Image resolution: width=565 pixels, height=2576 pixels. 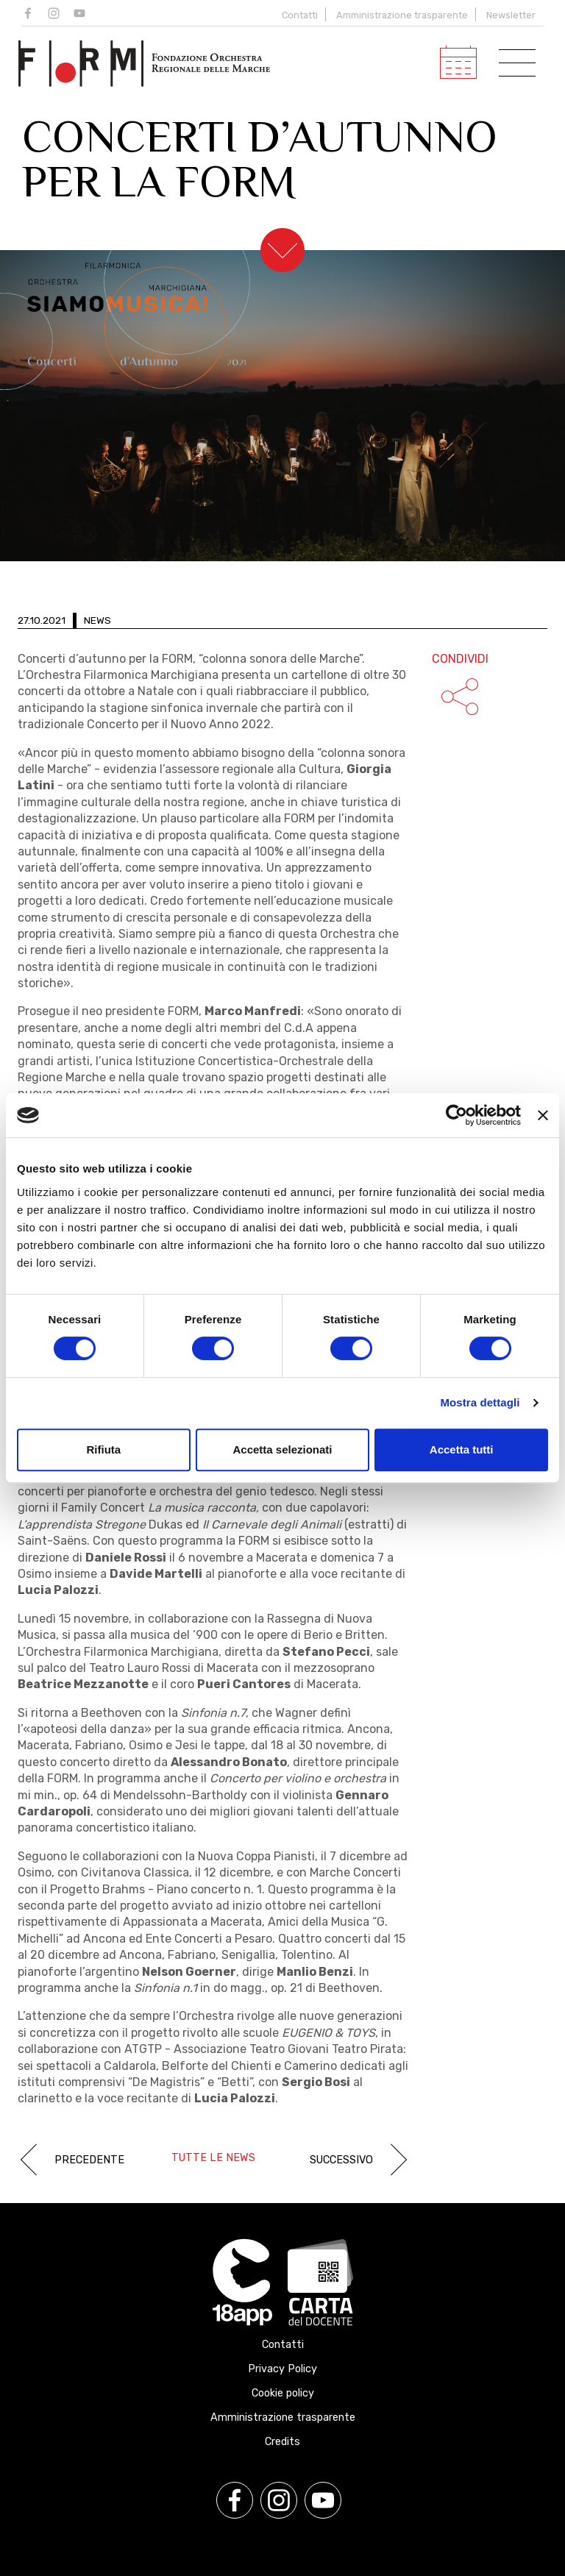 What do you see at coordinates (402, 15) in the screenshot?
I see `Amministrazione trasparente` at bounding box center [402, 15].